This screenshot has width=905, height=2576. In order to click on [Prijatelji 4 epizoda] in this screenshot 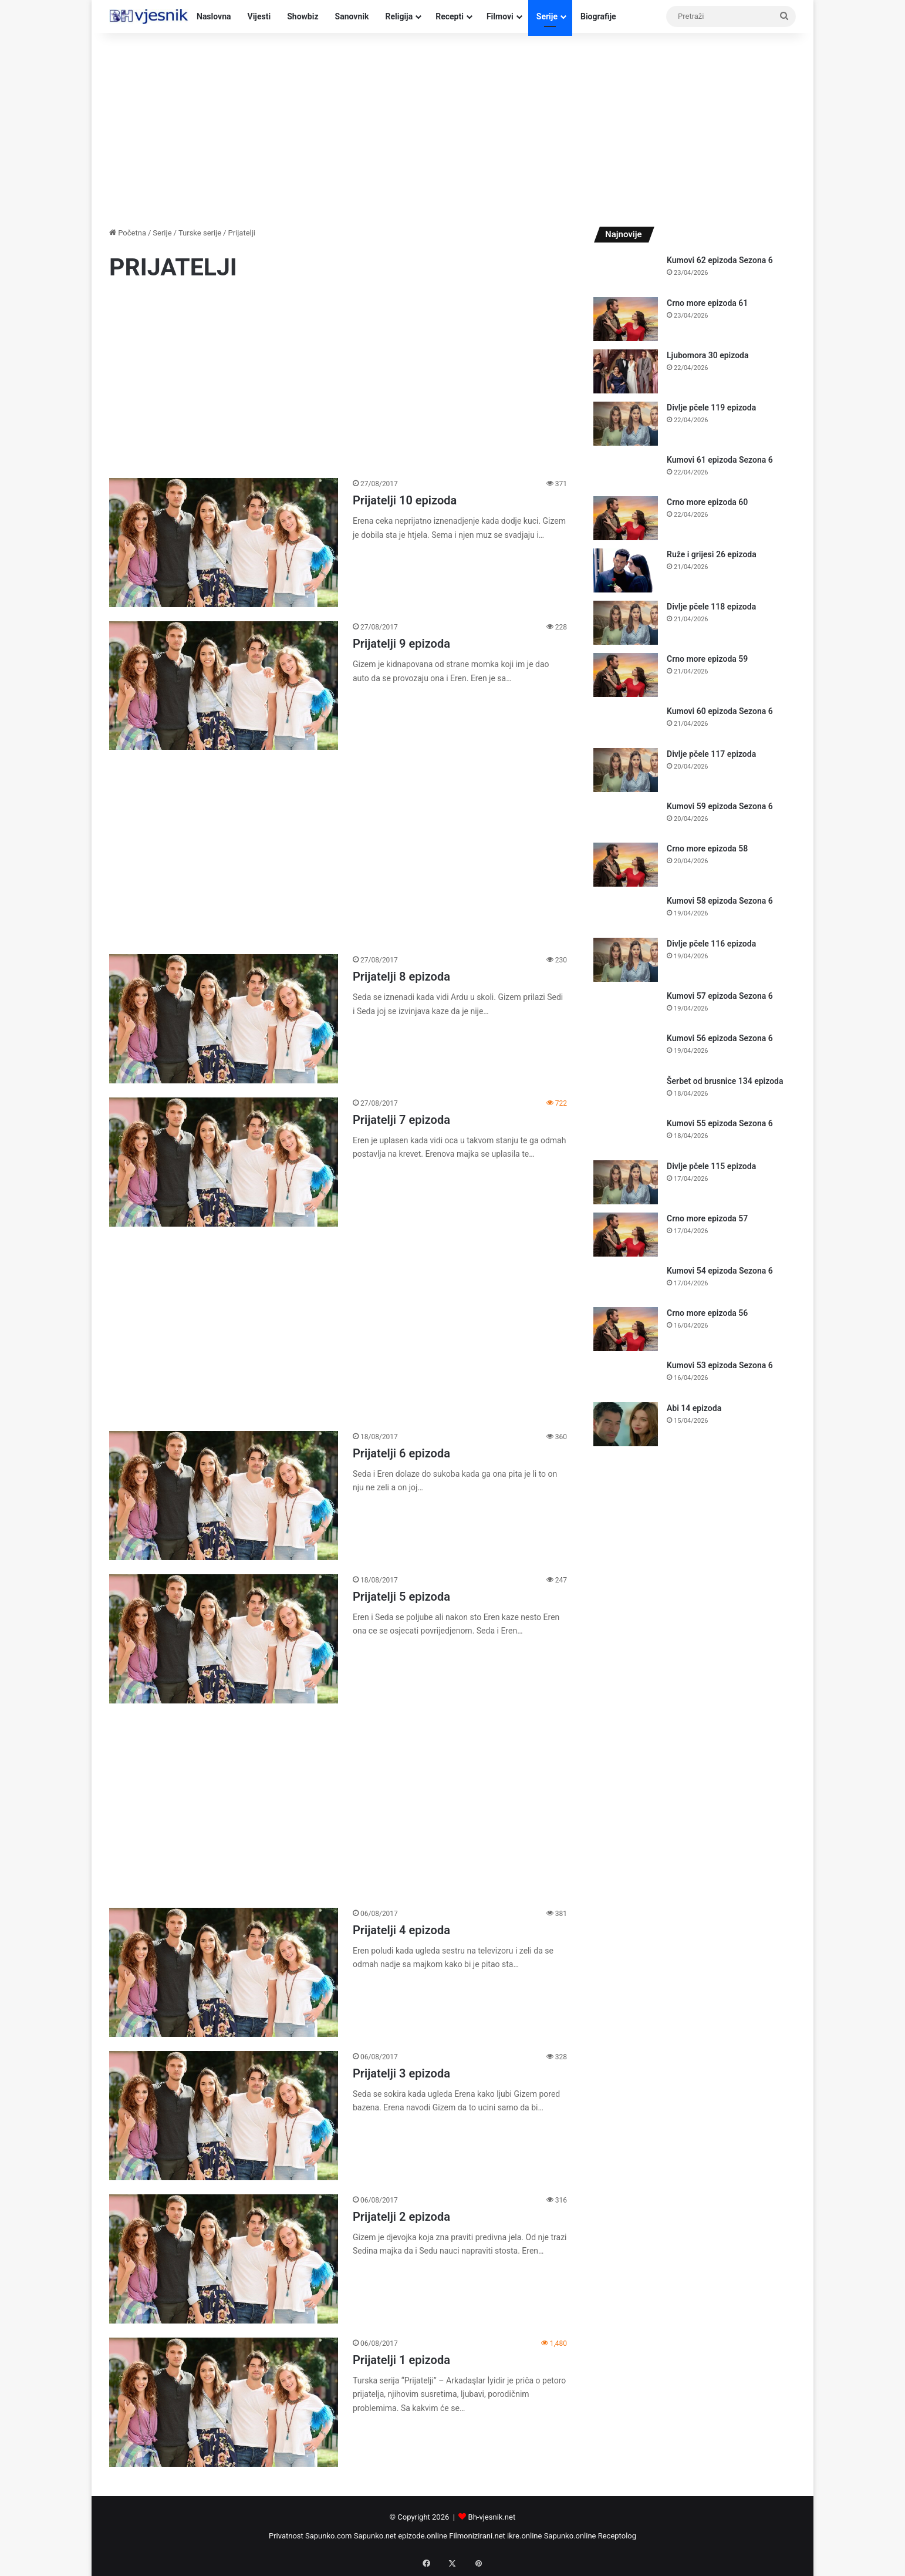, I will do `click(223, 1972)`.